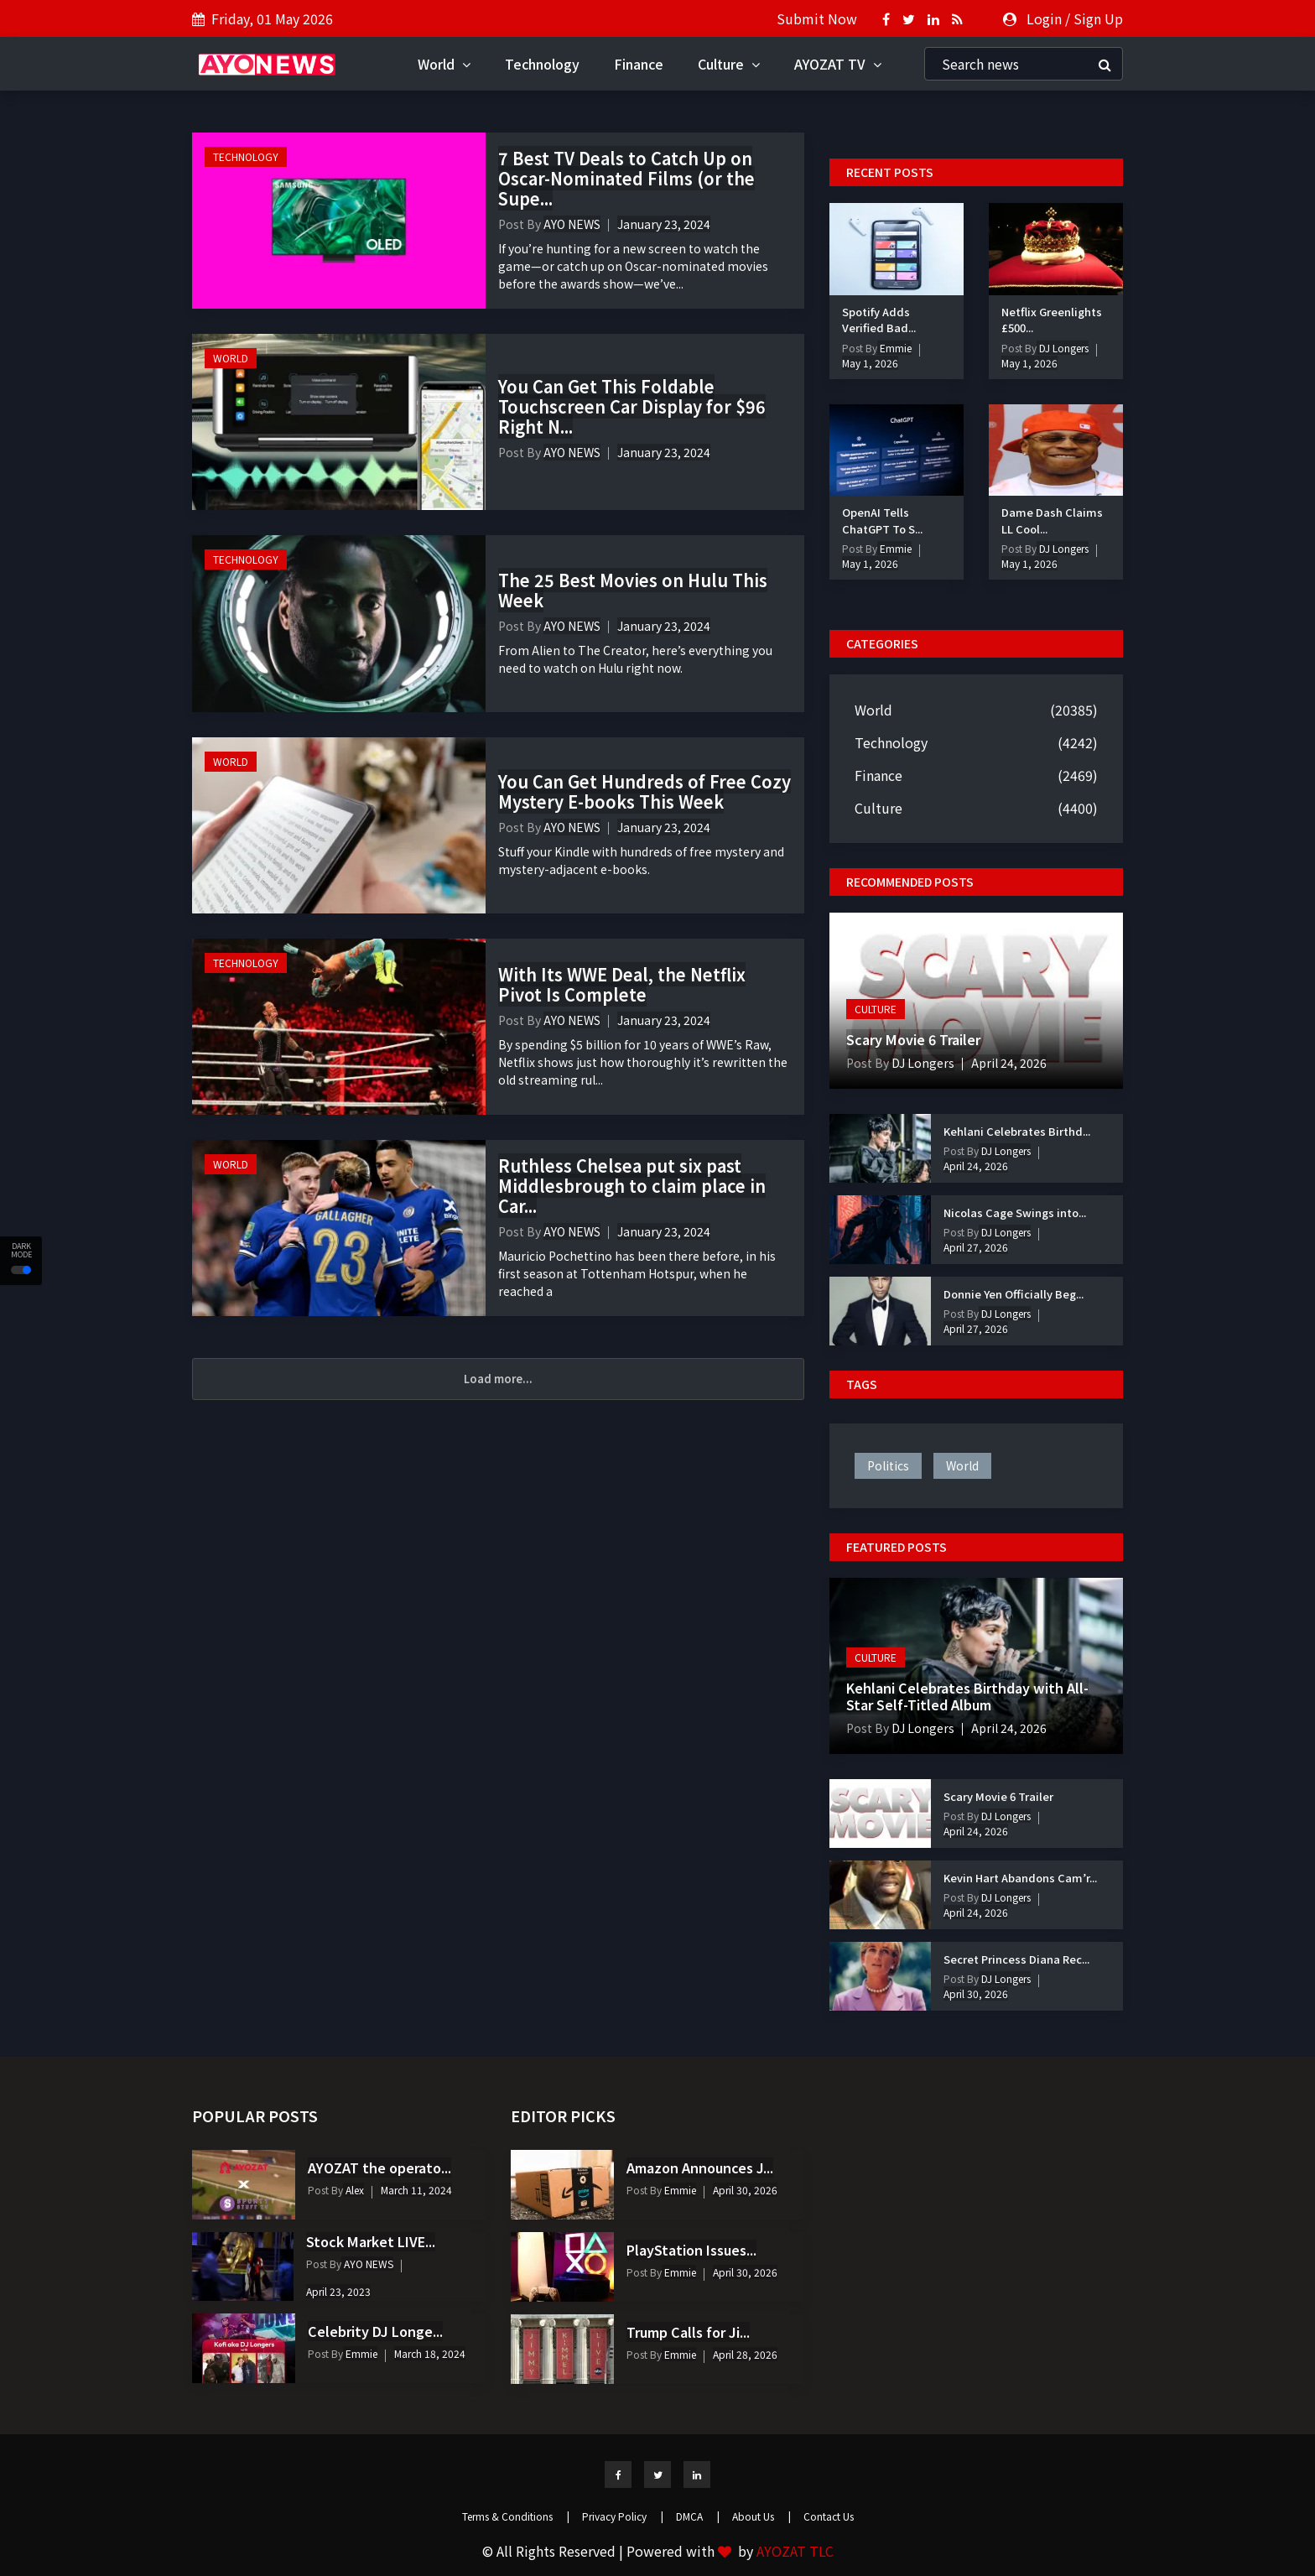 The width and height of the screenshot is (1315, 2576). I want to click on Sign Up, so click(1098, 18).